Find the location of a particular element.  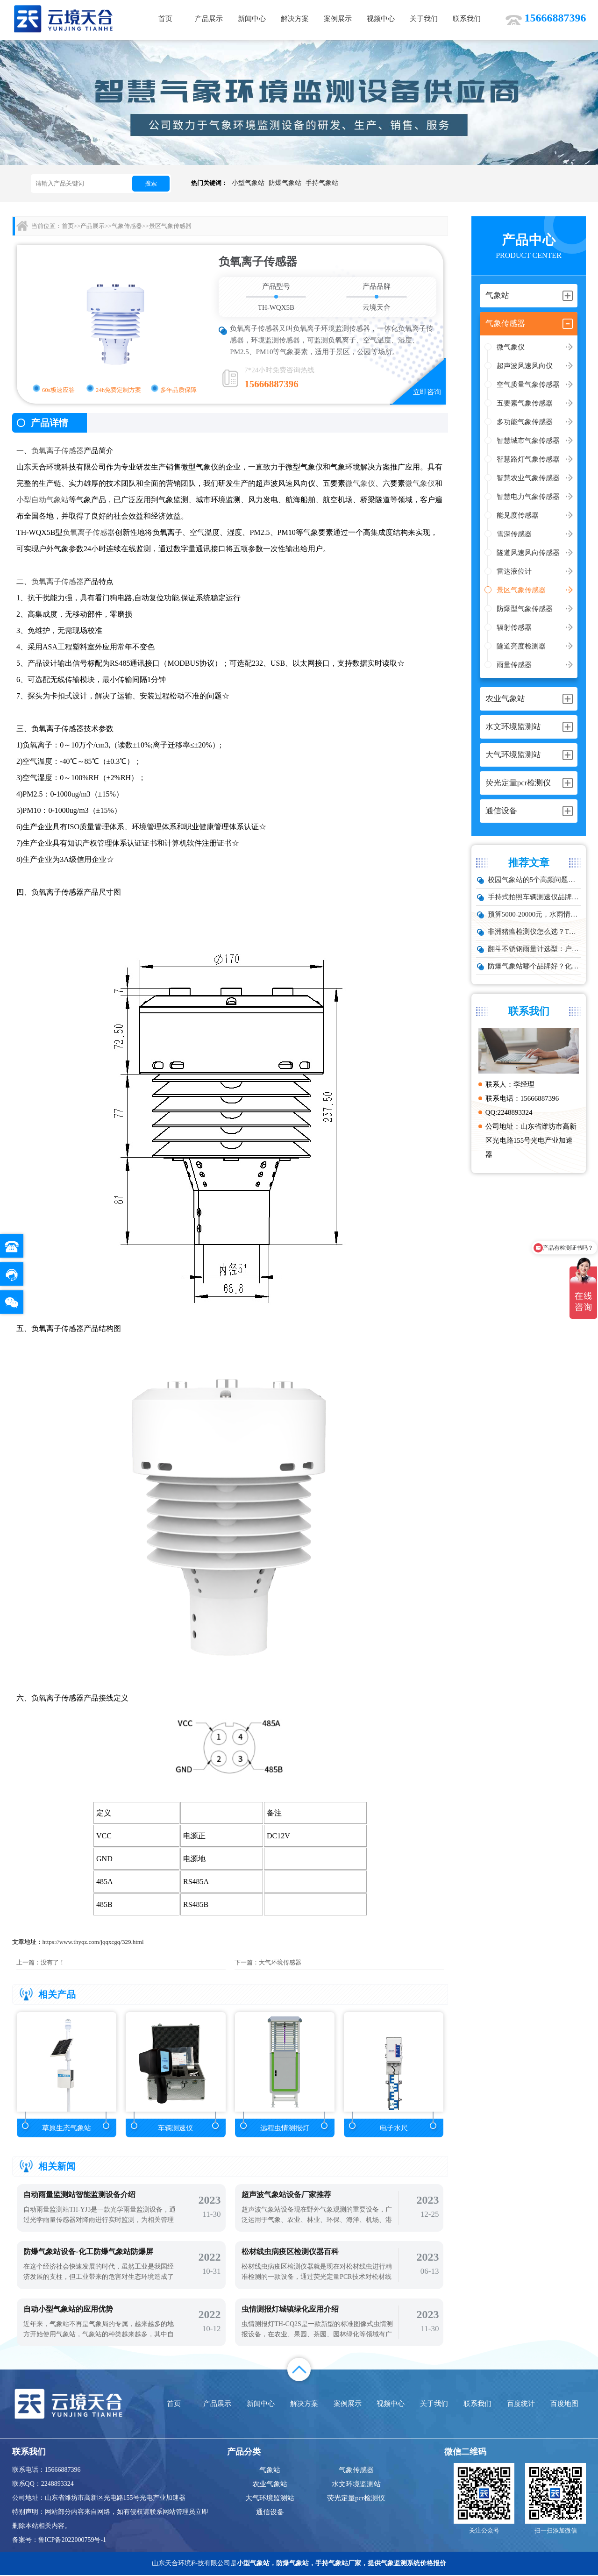

联系我们 is located at coordinates (467, 18).